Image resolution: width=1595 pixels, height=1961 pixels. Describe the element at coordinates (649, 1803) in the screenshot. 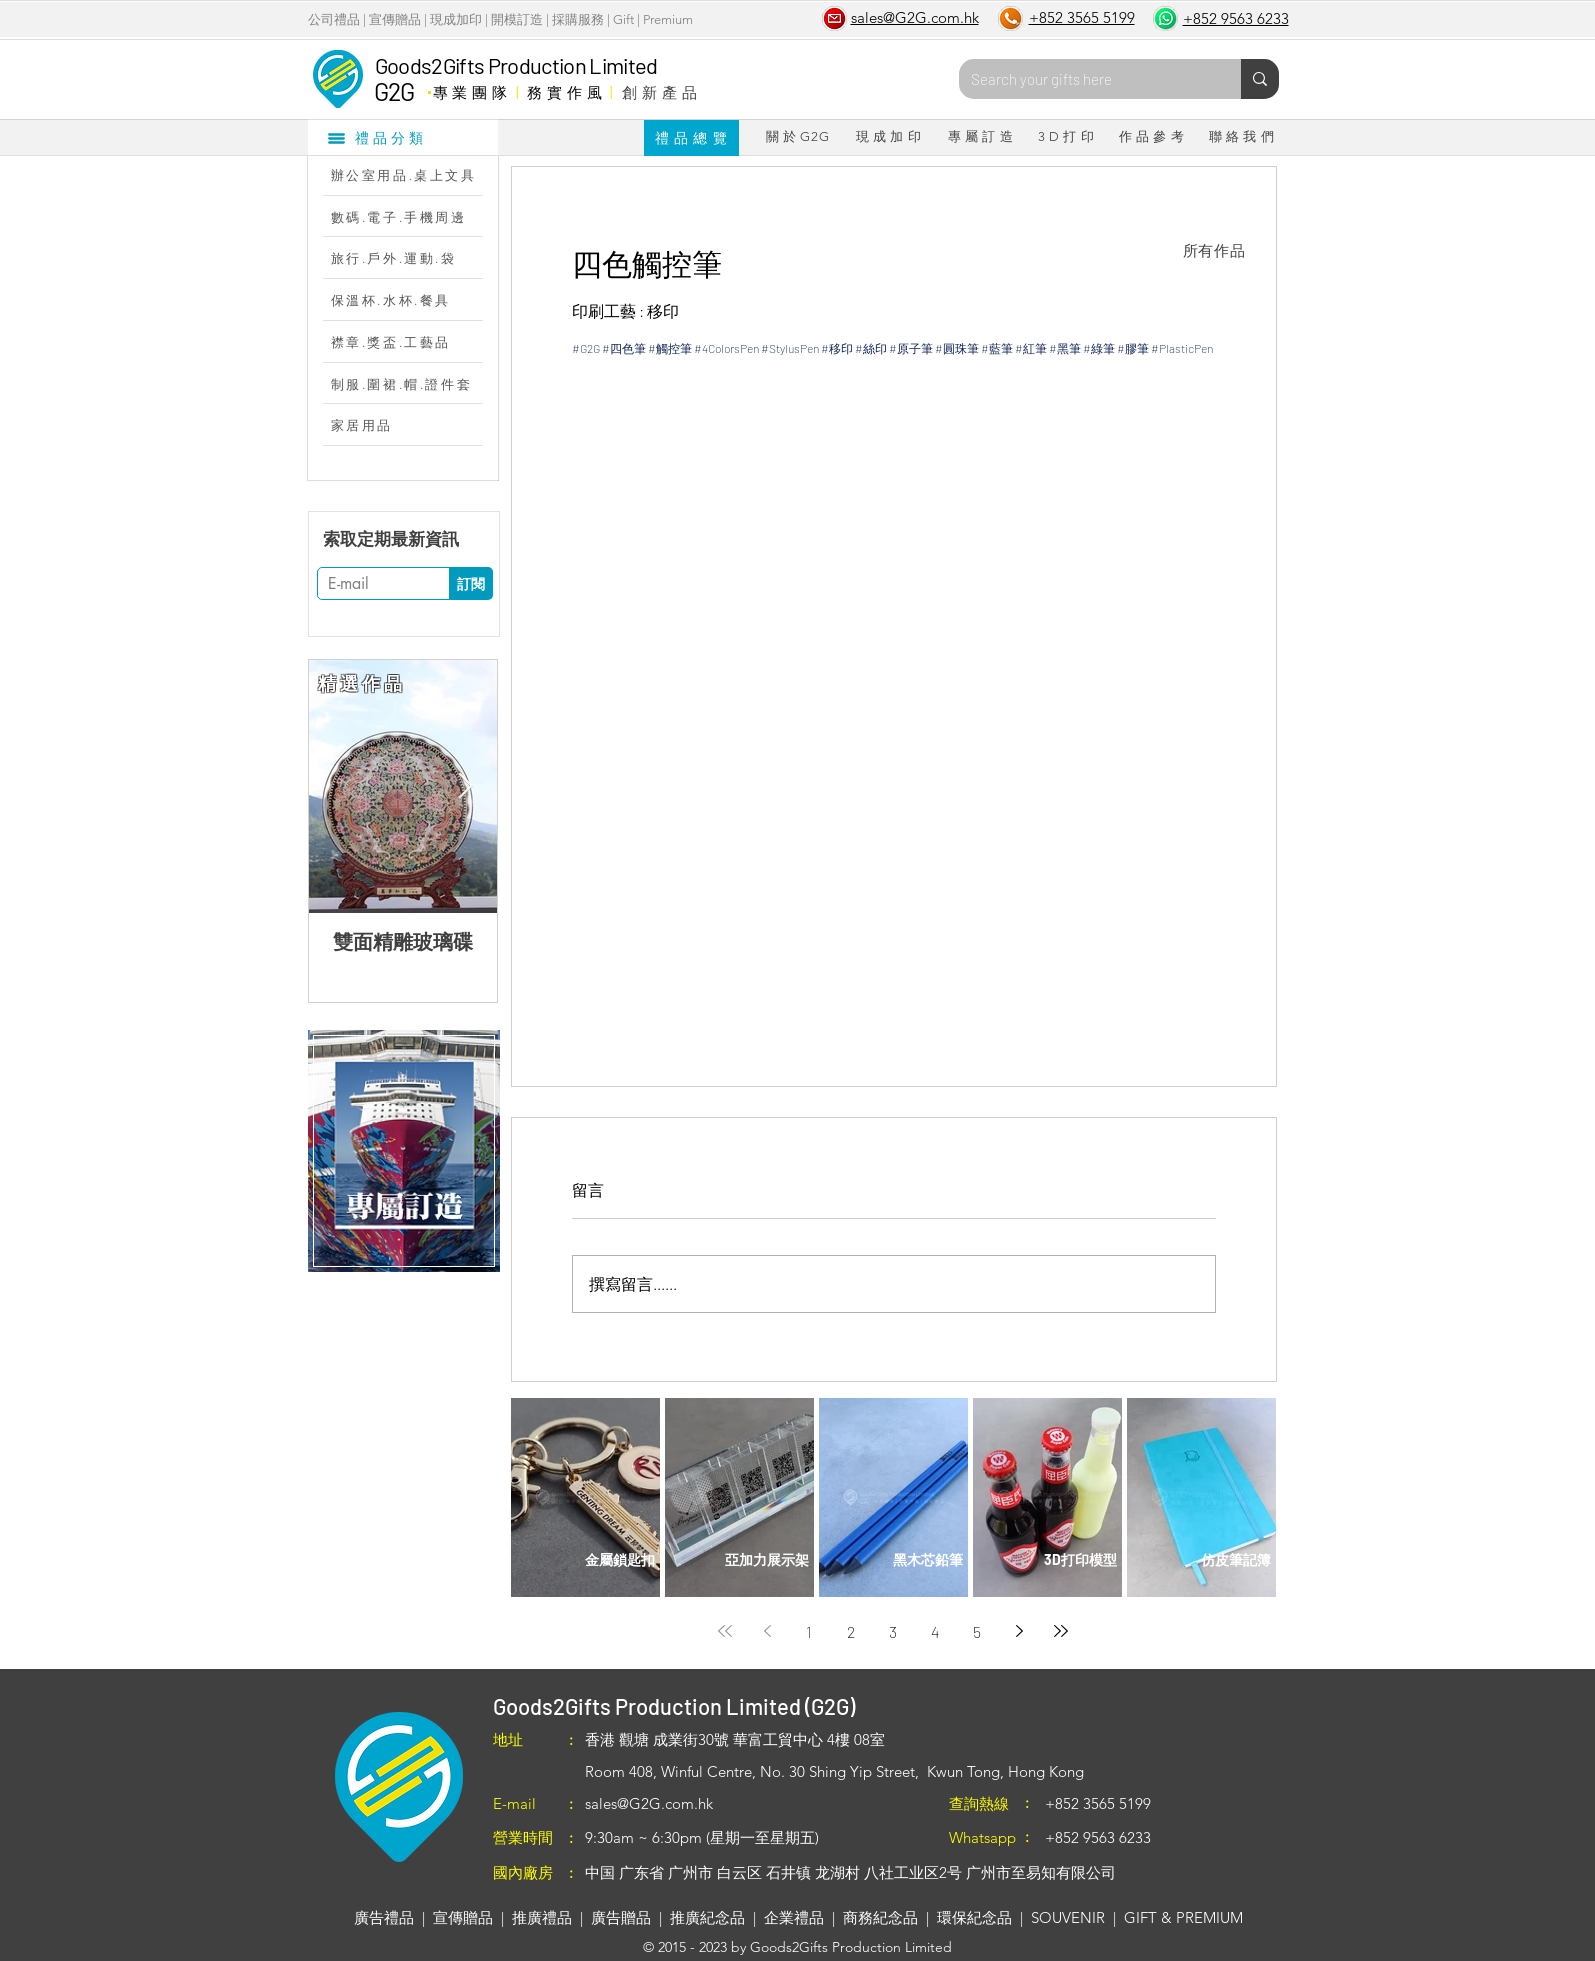

I see `sales@G2G.com.hk` at that location.